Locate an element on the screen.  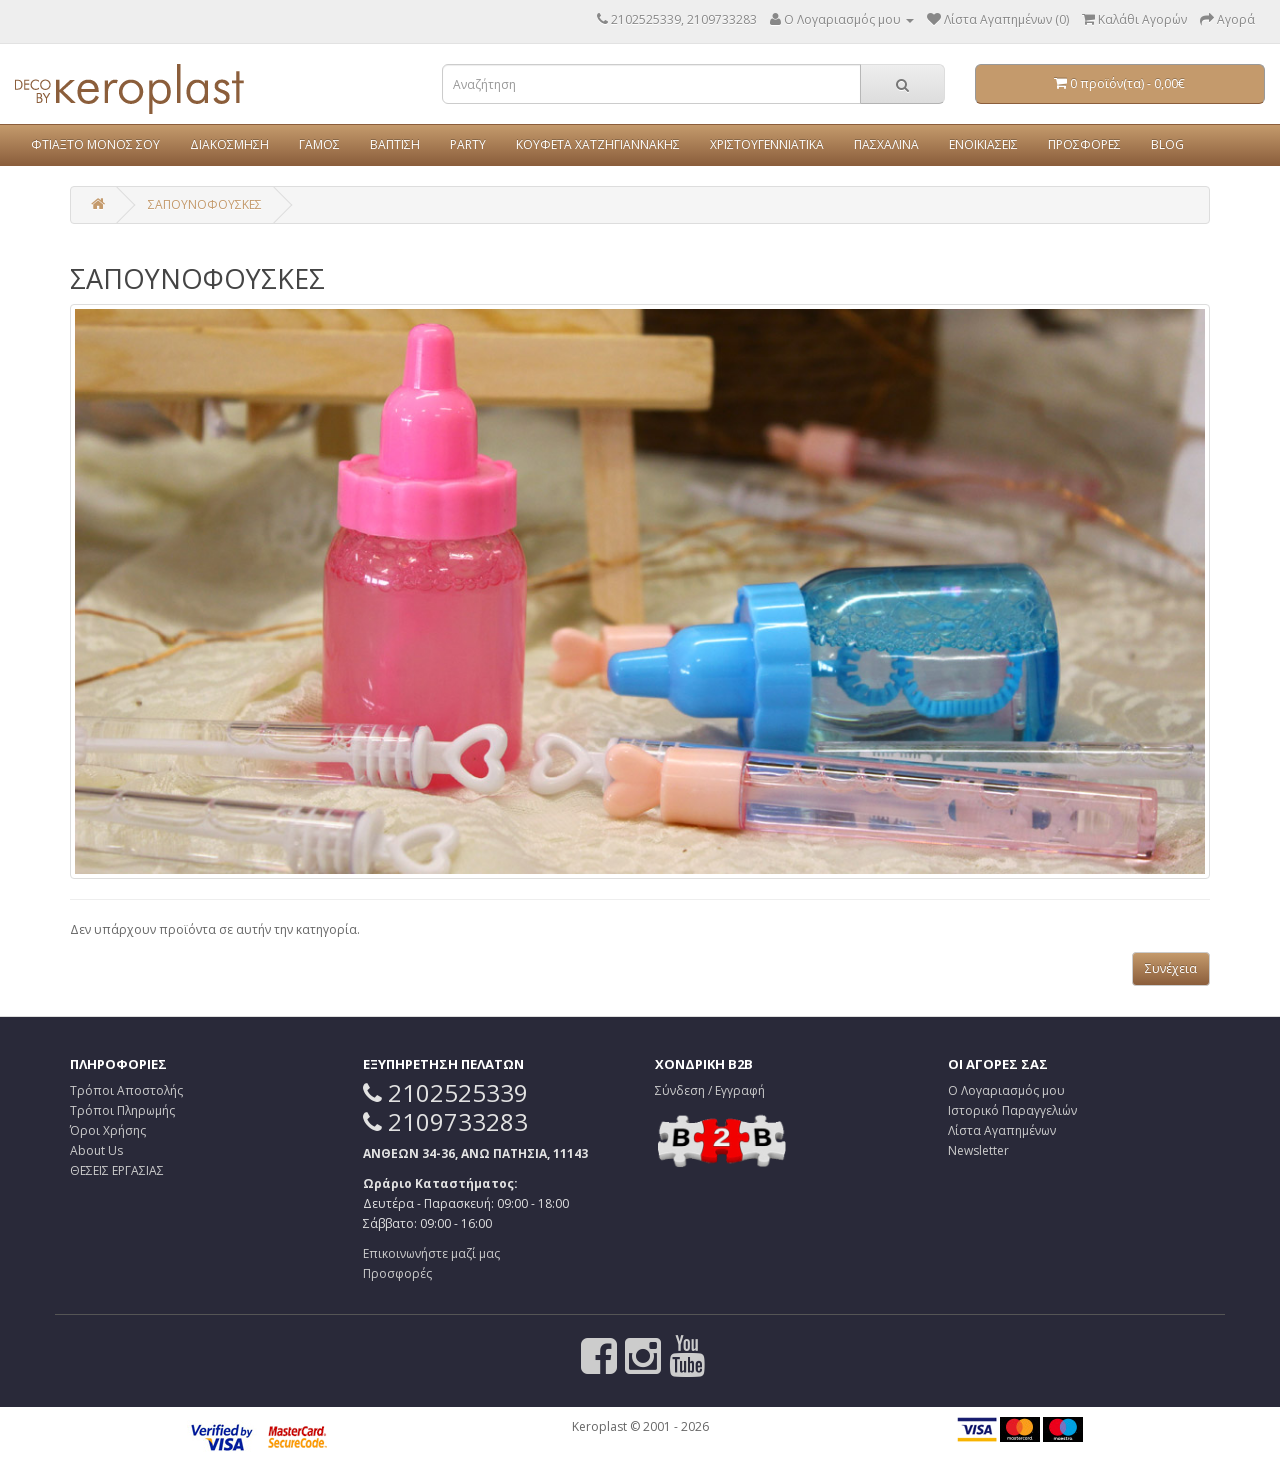
Τρόποι Πληρωμής is located at coordinates (122, 1110).